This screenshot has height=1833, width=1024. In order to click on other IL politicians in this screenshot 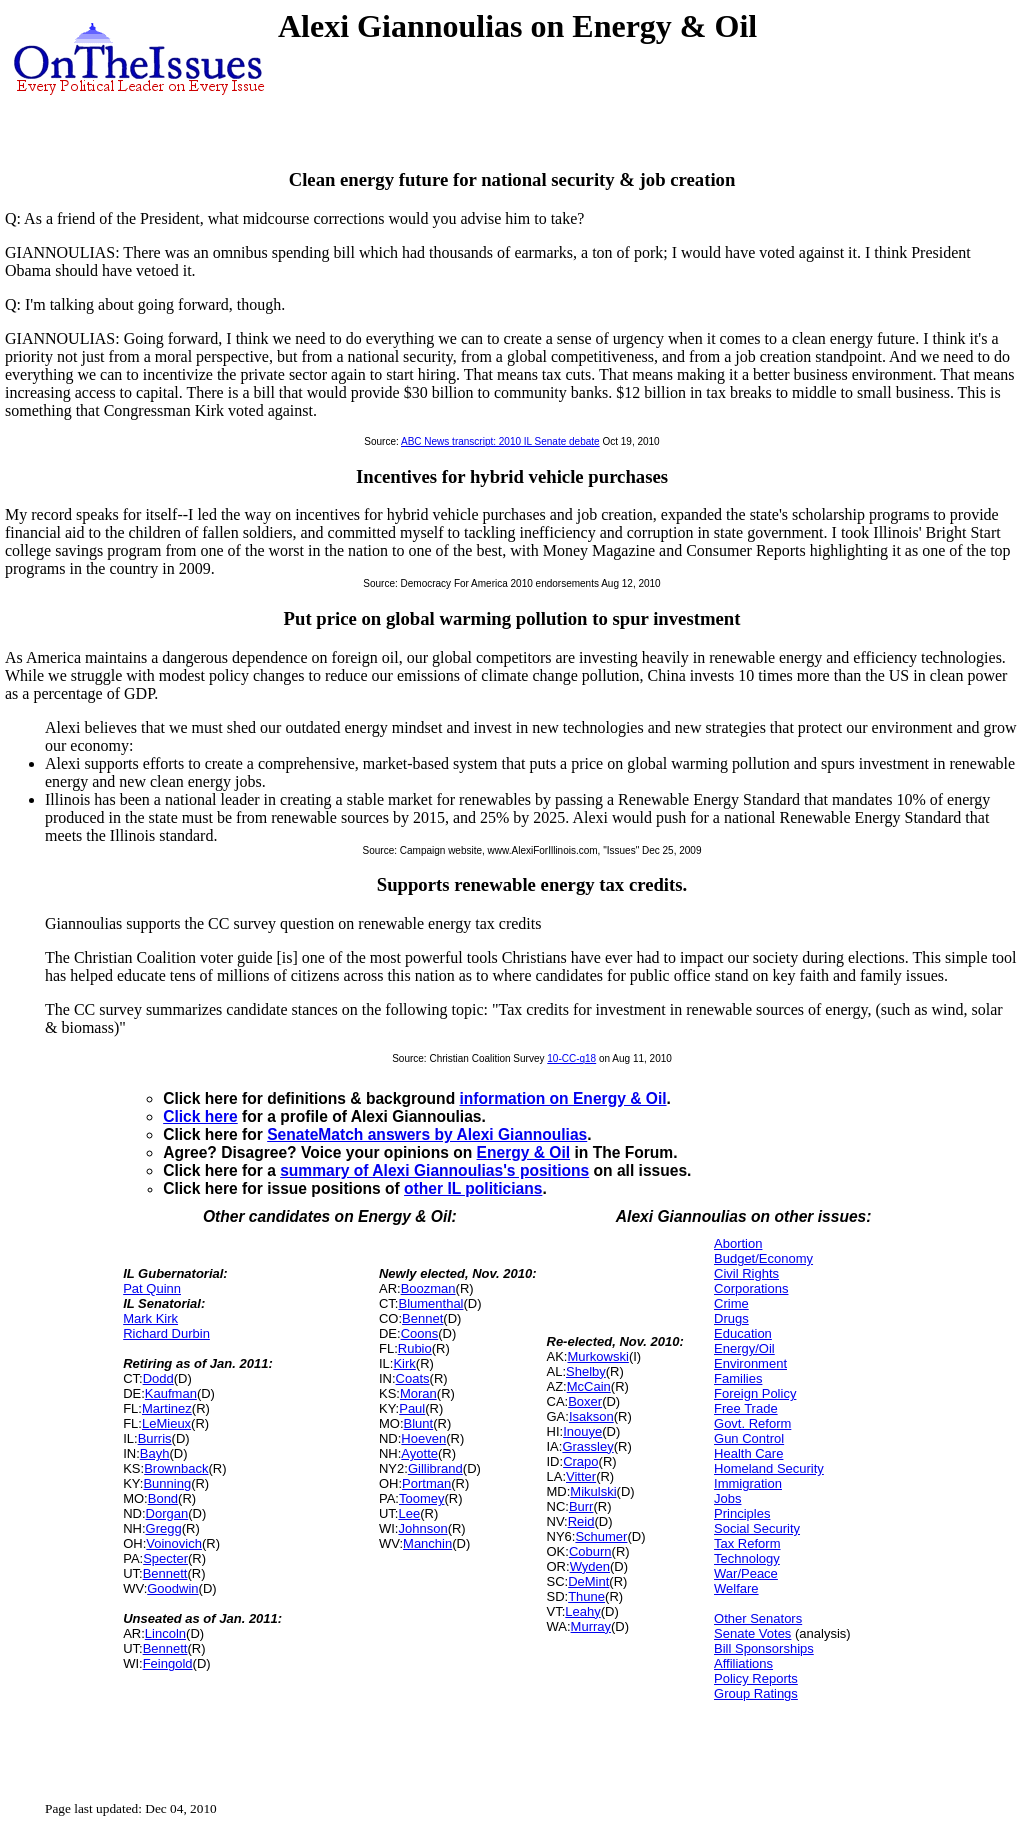, I will do `click(473, 1188)`.